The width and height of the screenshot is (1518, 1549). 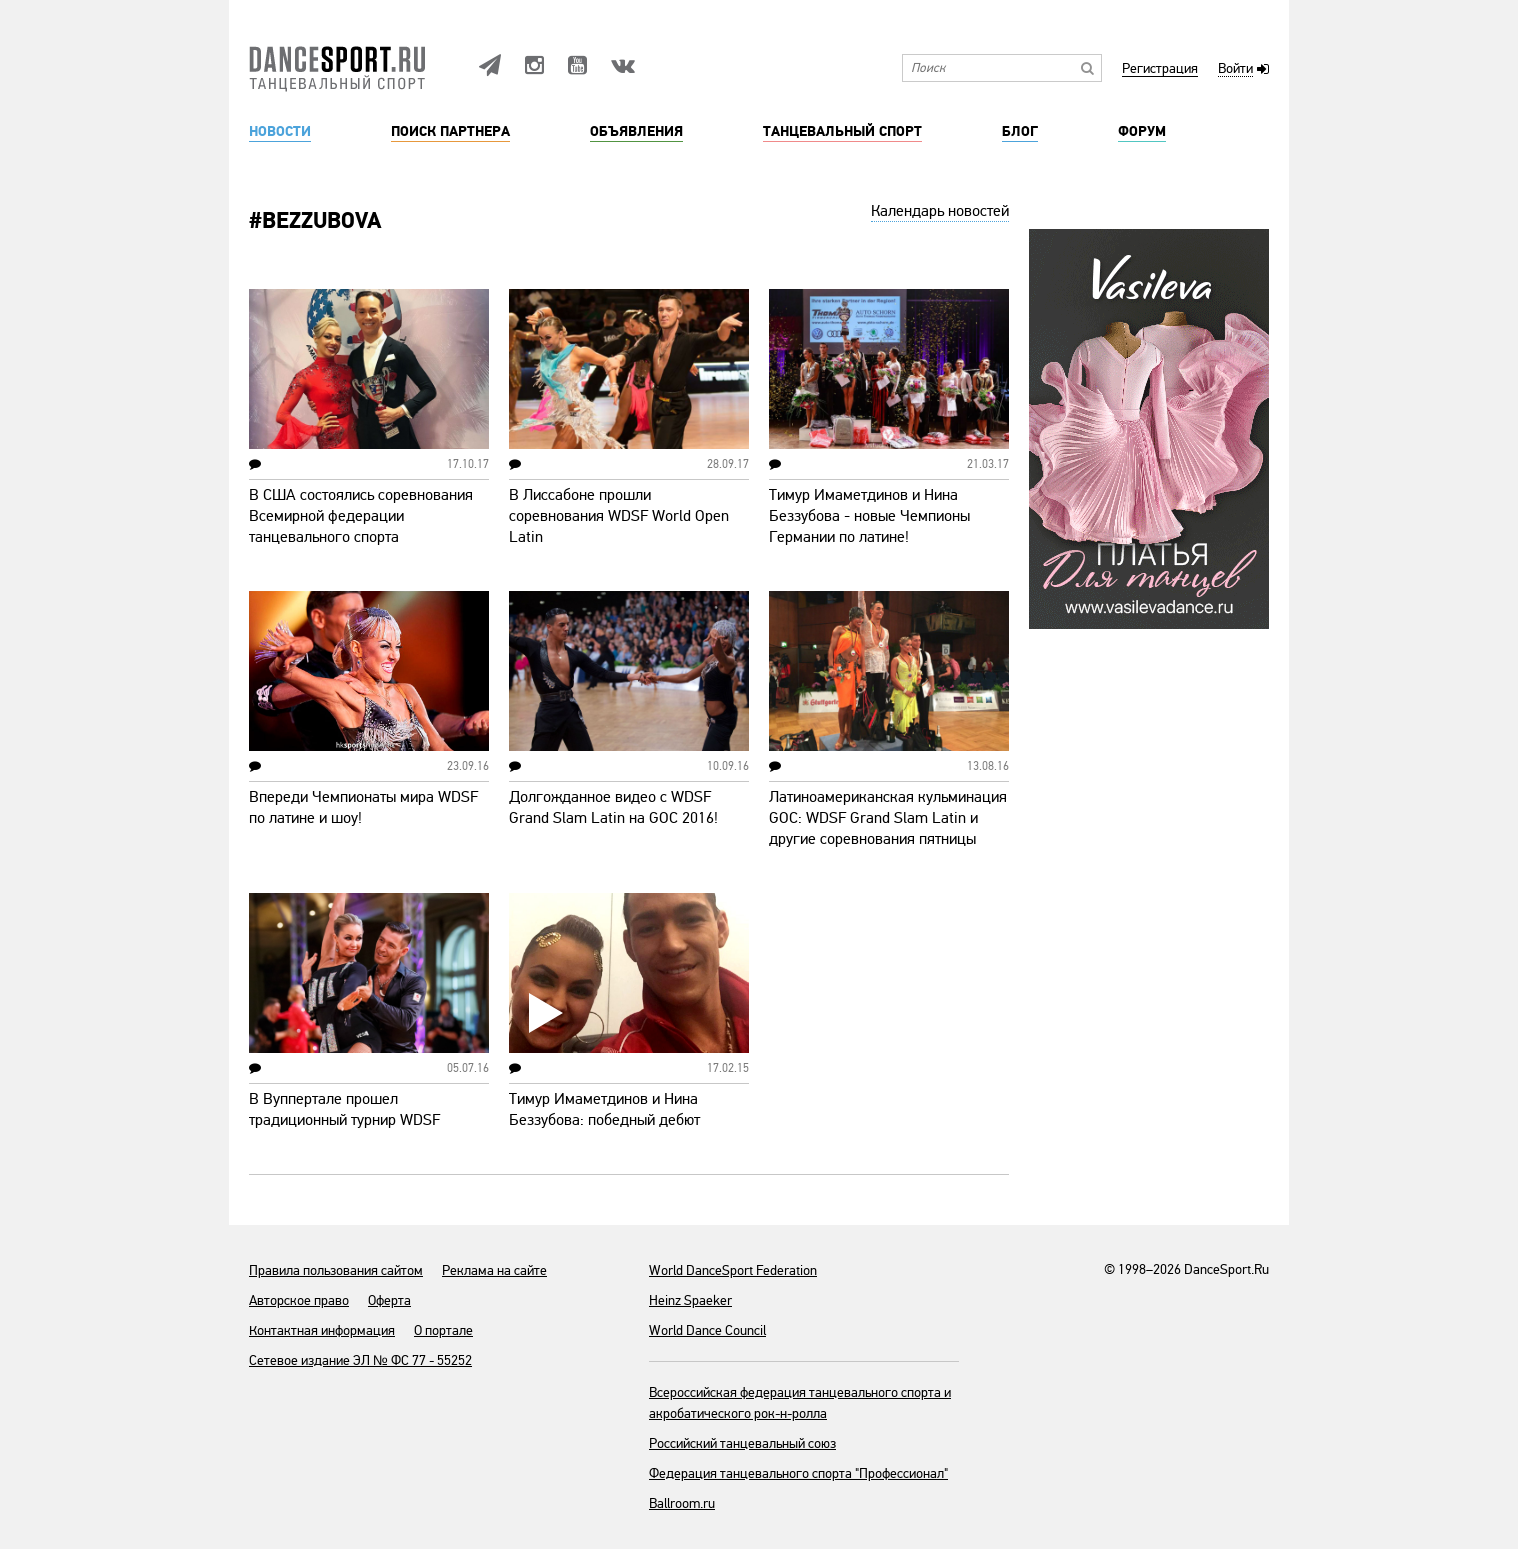 I want to click on Ballroom.ru, so click(x=682, y=1503).